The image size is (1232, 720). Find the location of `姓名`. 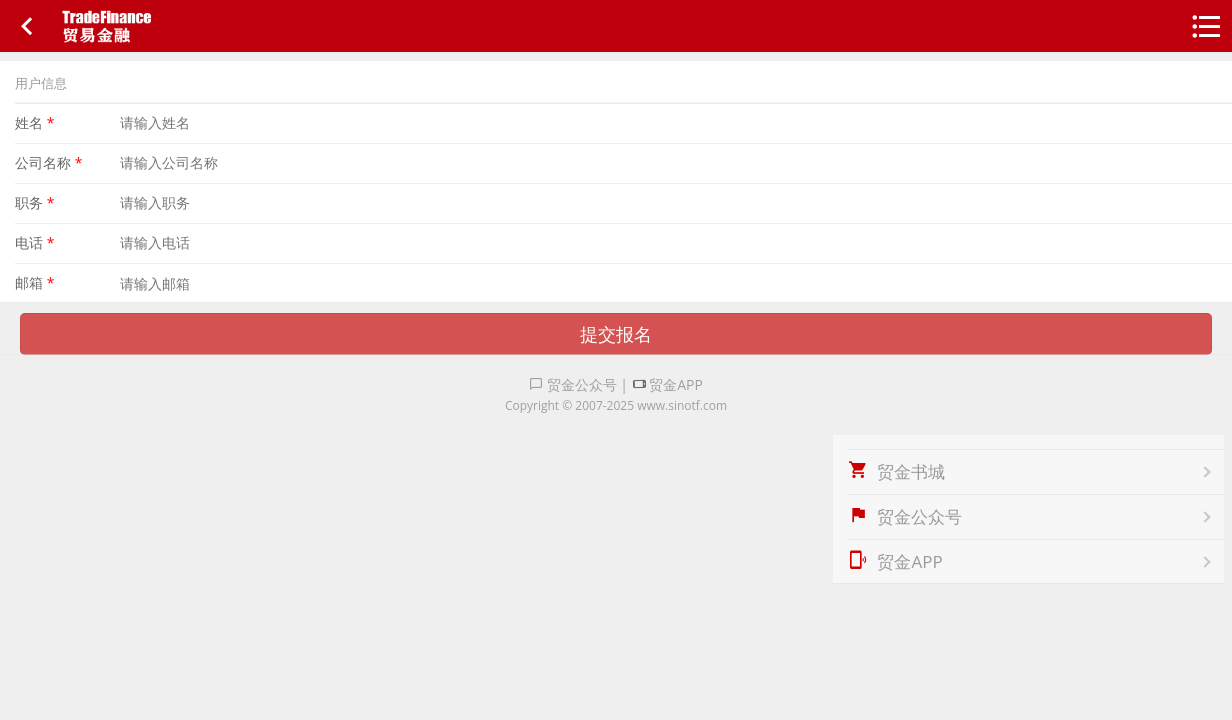

姓名 is located at coordinates (34, 122).